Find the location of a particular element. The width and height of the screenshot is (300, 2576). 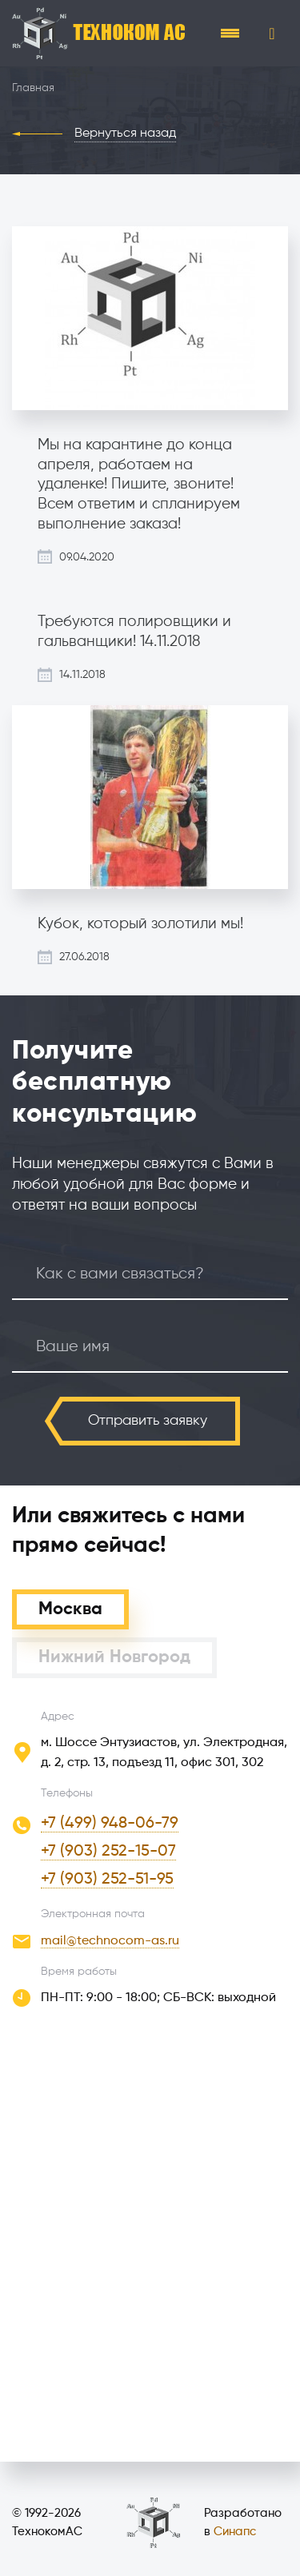

+7 (903) 252-15-07 is located at coordinates (108, 1852).